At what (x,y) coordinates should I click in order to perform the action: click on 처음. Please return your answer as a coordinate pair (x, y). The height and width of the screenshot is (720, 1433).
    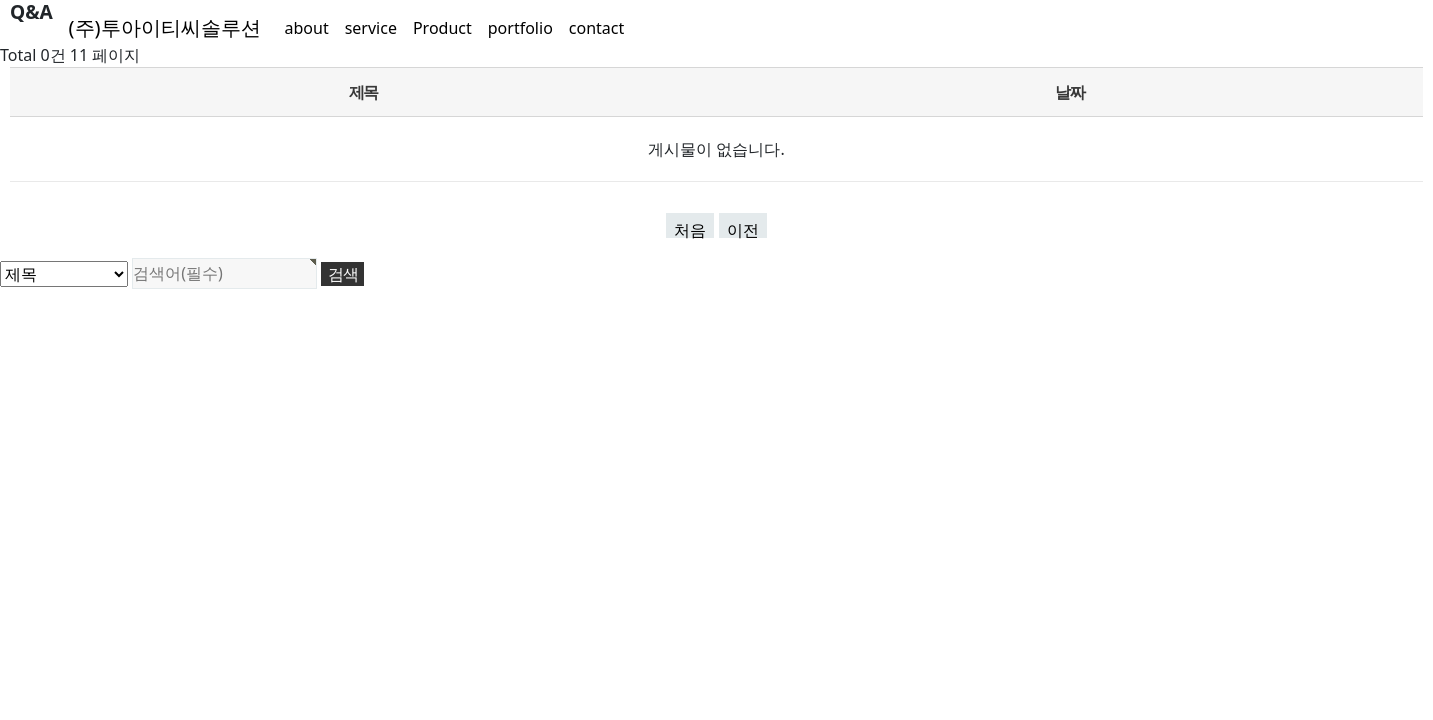
    Looking at the image, I should click on (690, 228).